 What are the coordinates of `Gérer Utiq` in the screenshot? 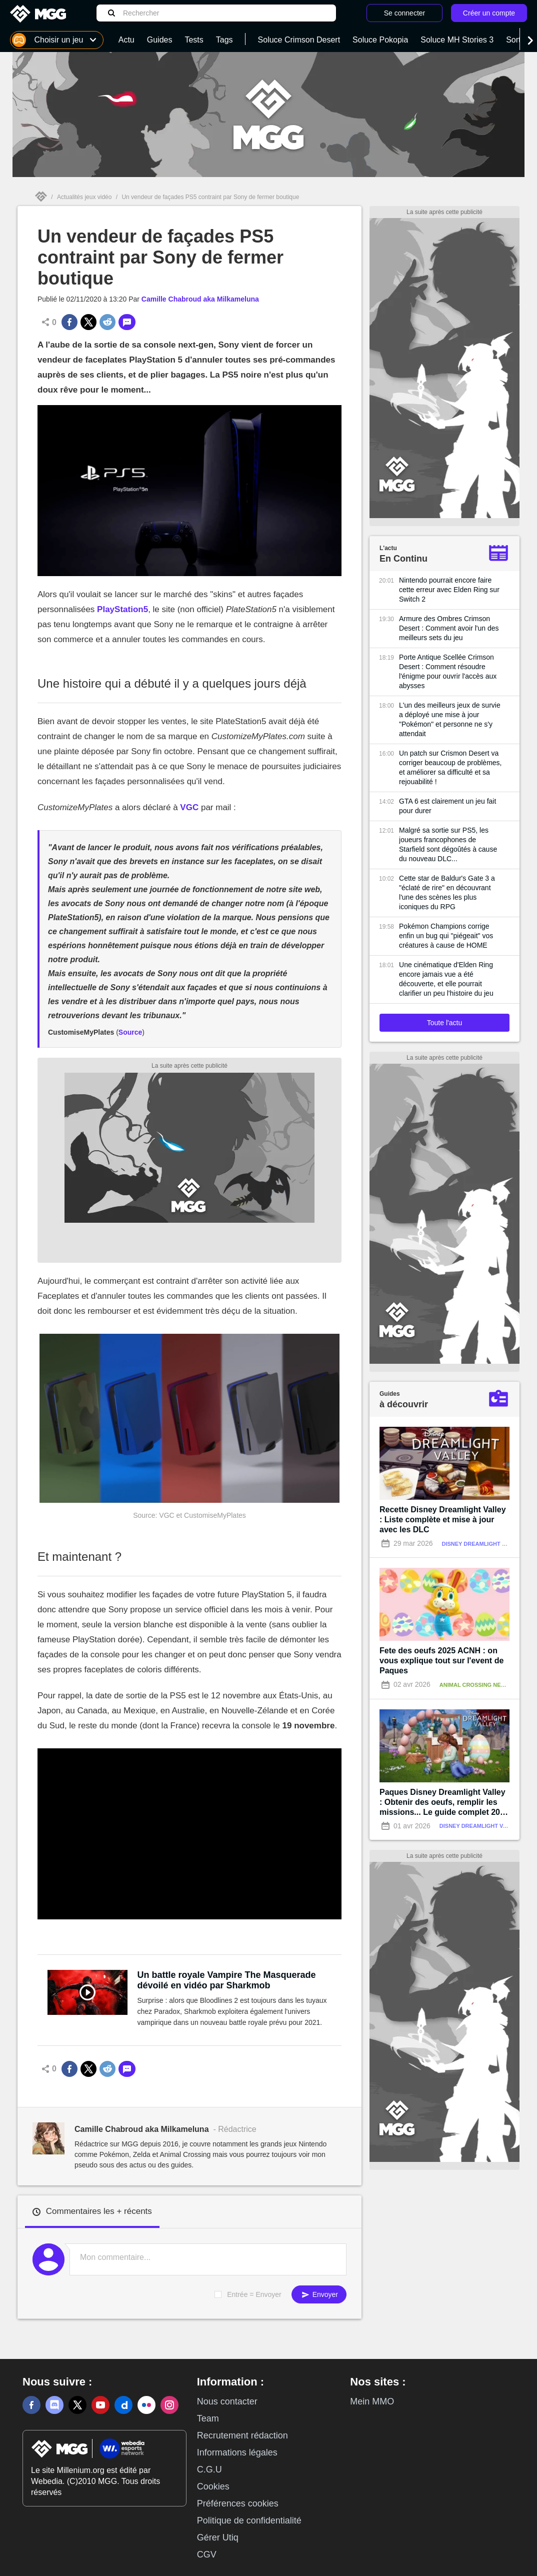 It's located at (217, 2537).